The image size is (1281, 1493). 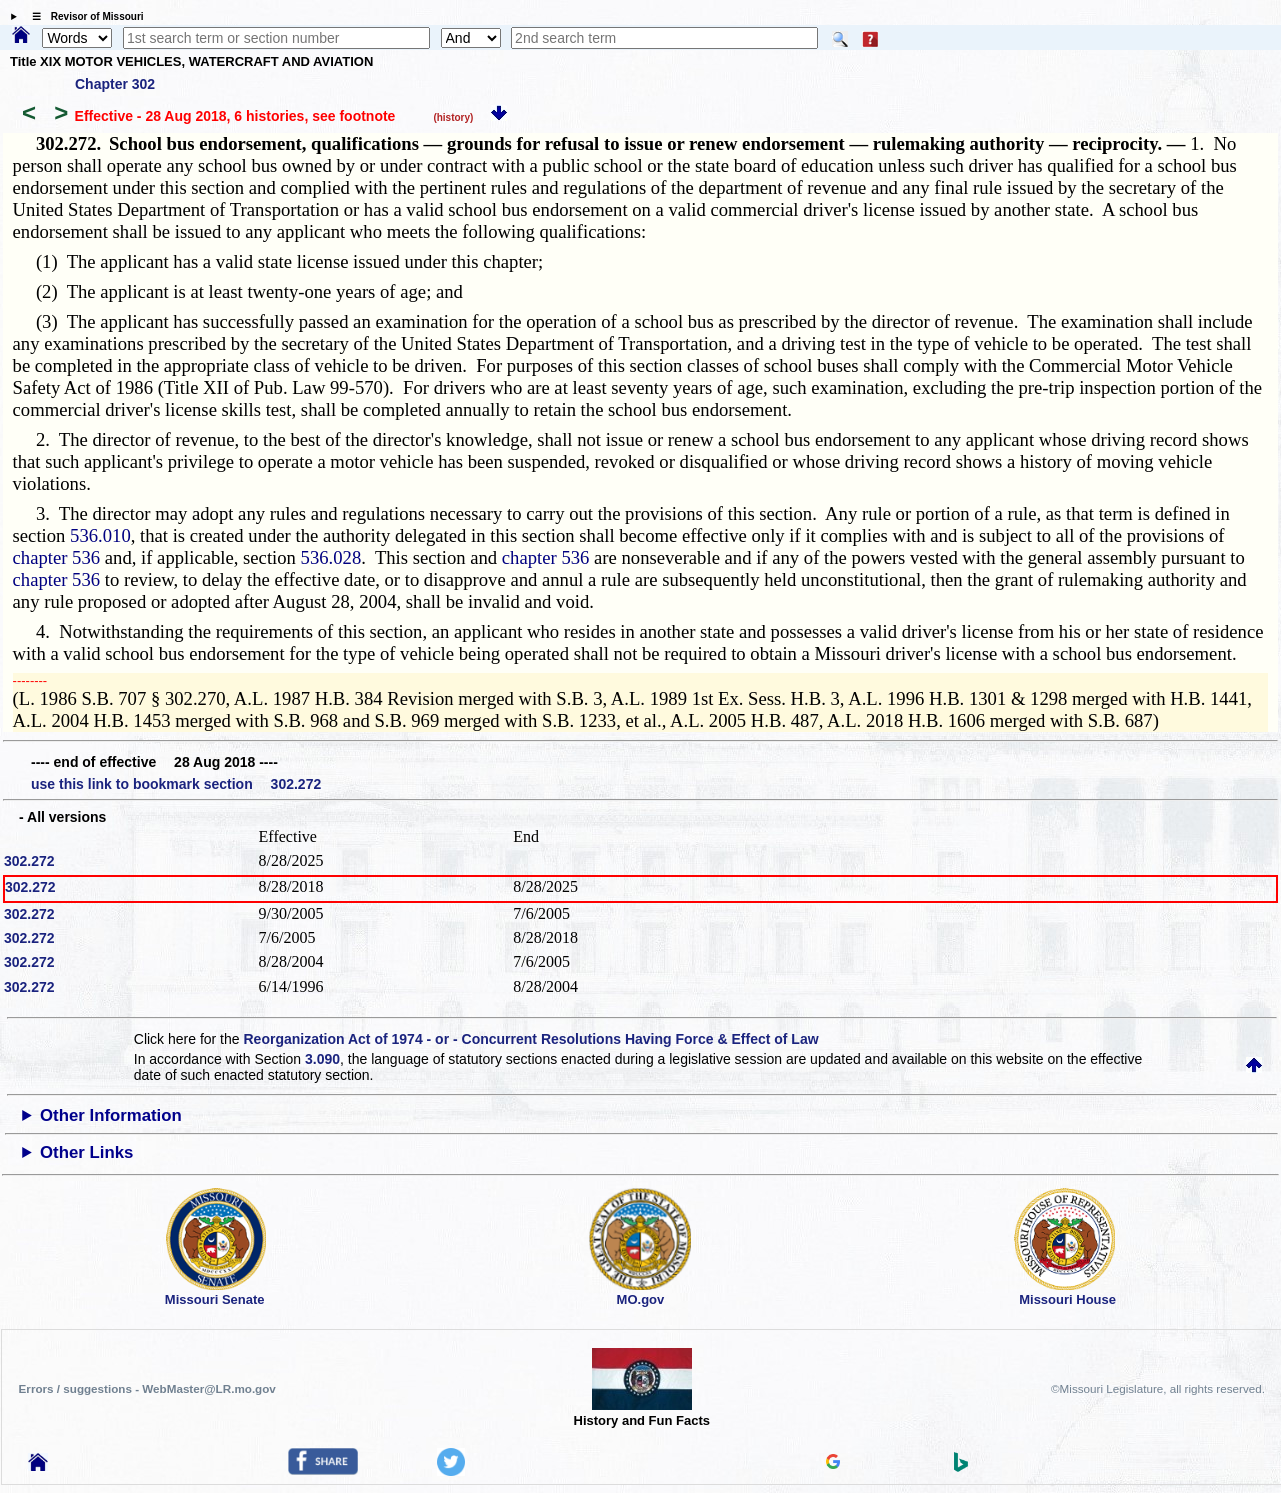 What do you see at coordinates (100, 535) in the screenshot?
I see `536.010` at bounding box center [100, 535].